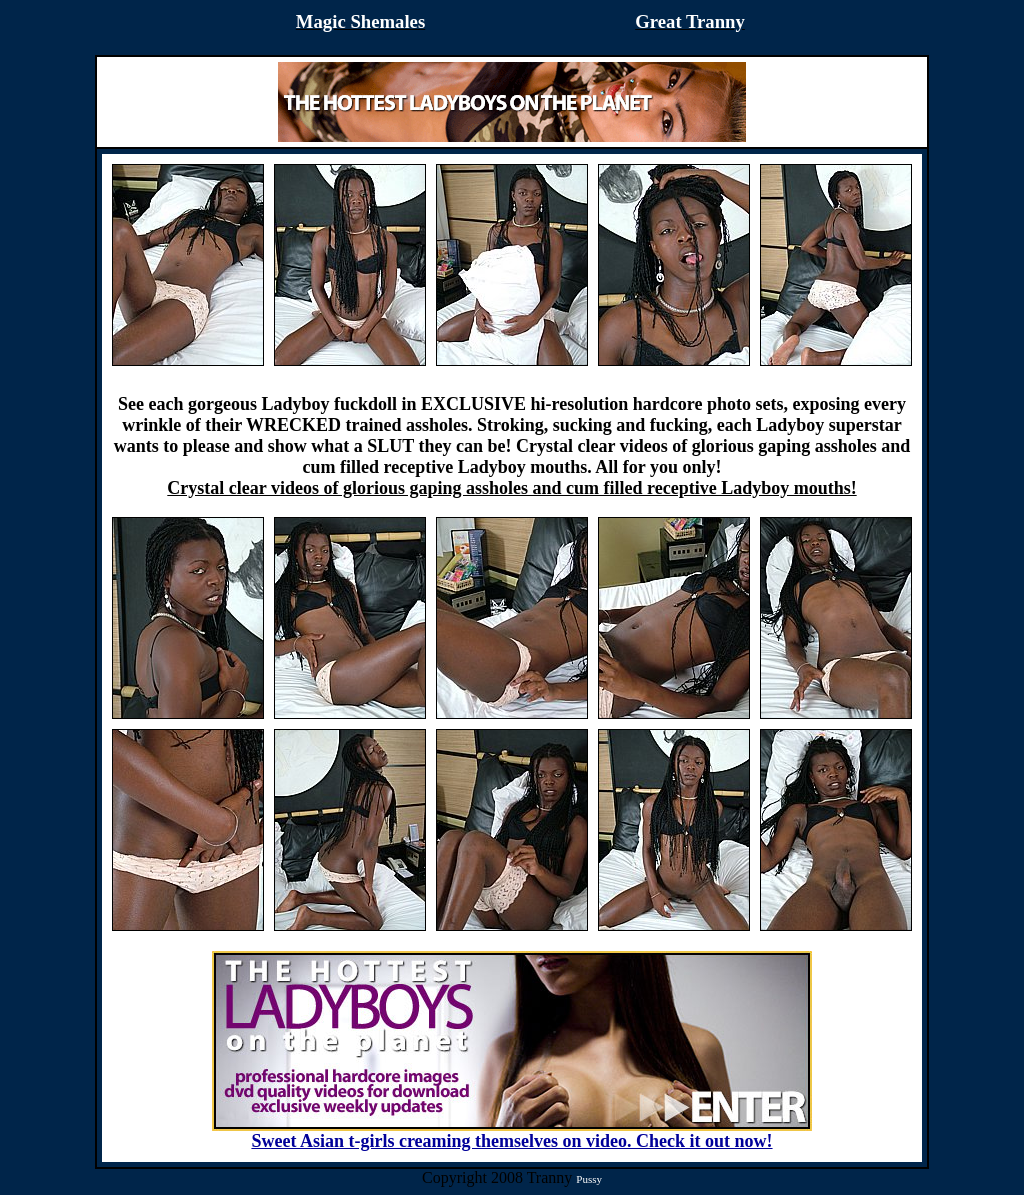  I want to click on Crystal clear videos of glorious gaping assholes and cum filled receptive Ladyboy mouths!, so click(511, 488).